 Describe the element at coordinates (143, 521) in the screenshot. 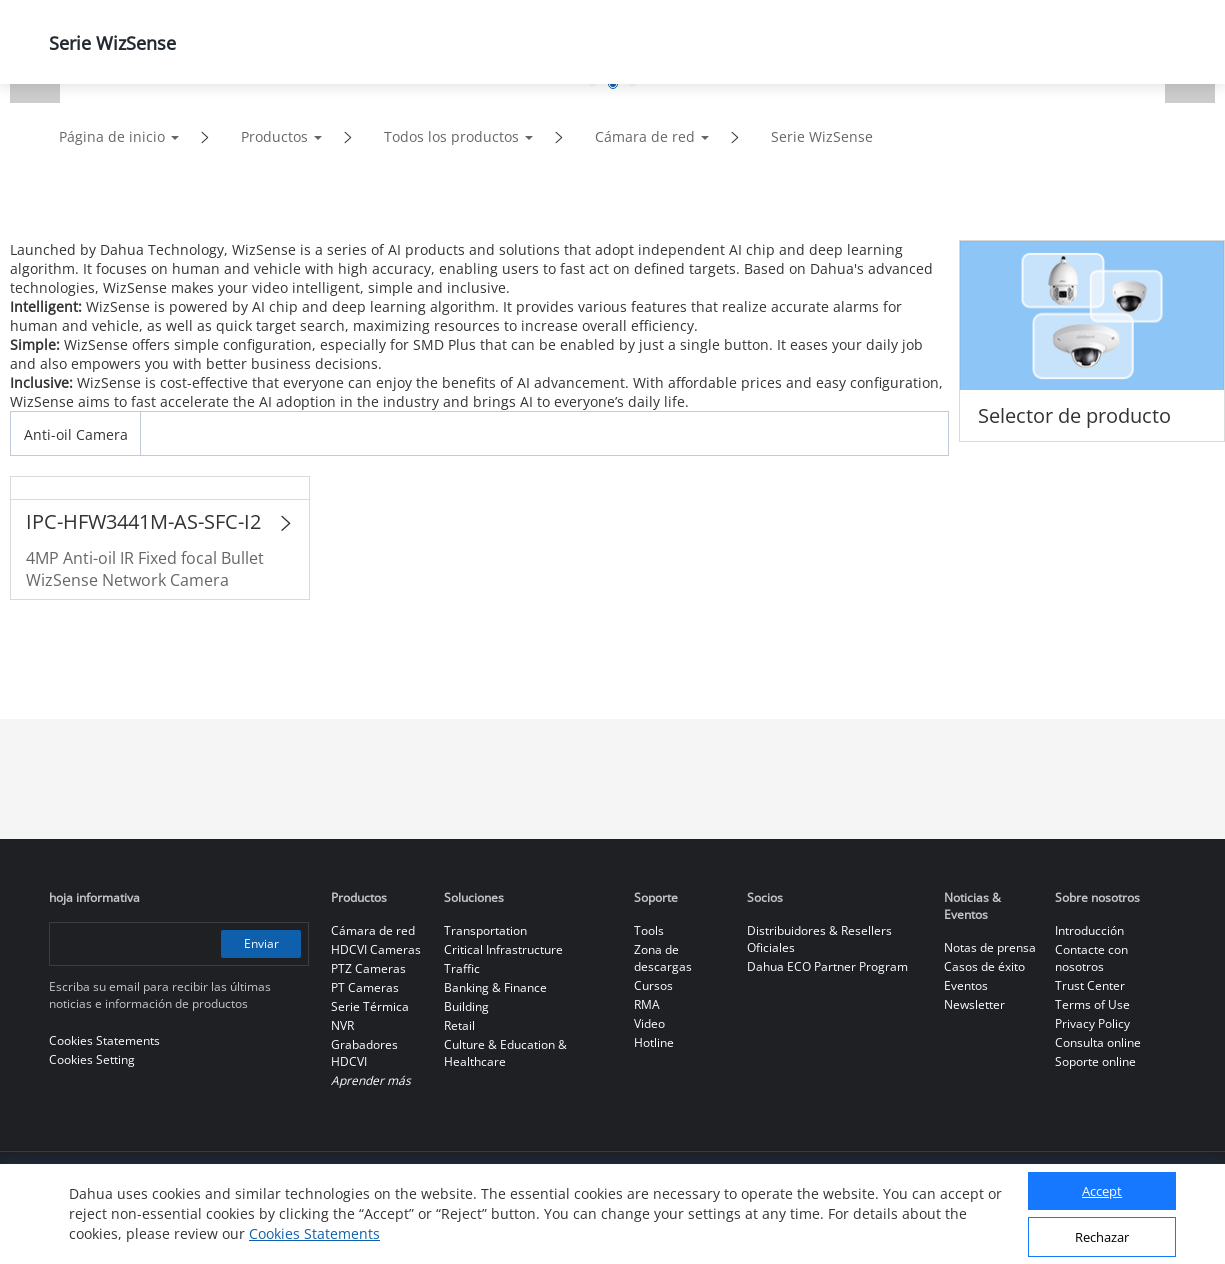

I see `IPC-HFW3441M-AS-SFC-I2` at that location.